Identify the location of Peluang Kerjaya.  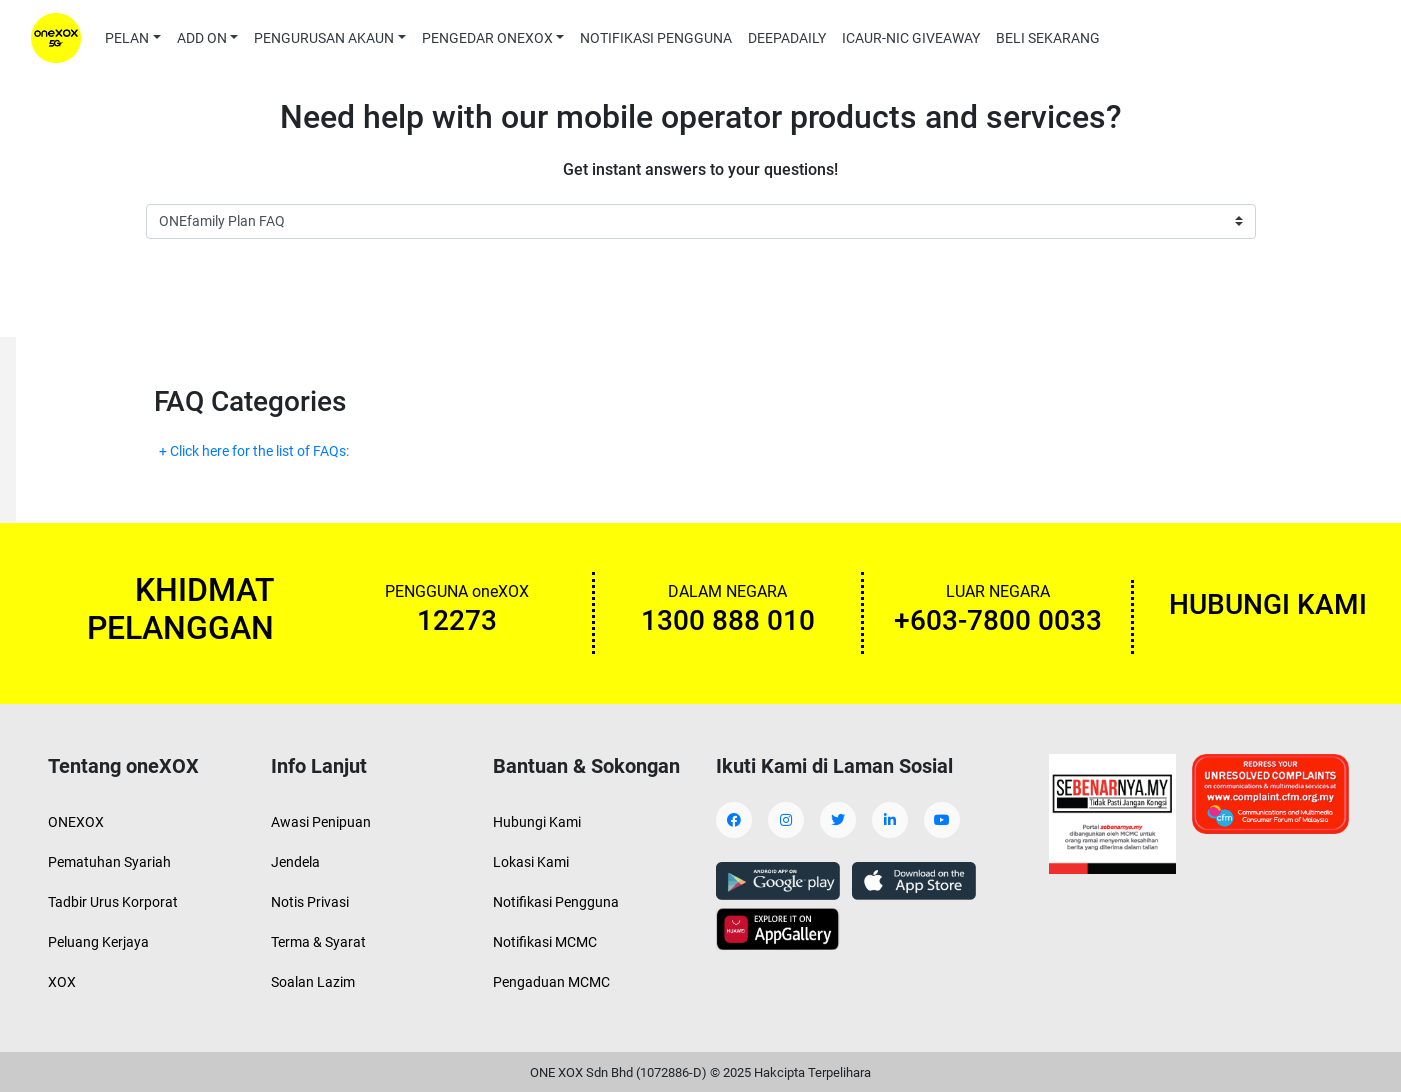
(98, 942).